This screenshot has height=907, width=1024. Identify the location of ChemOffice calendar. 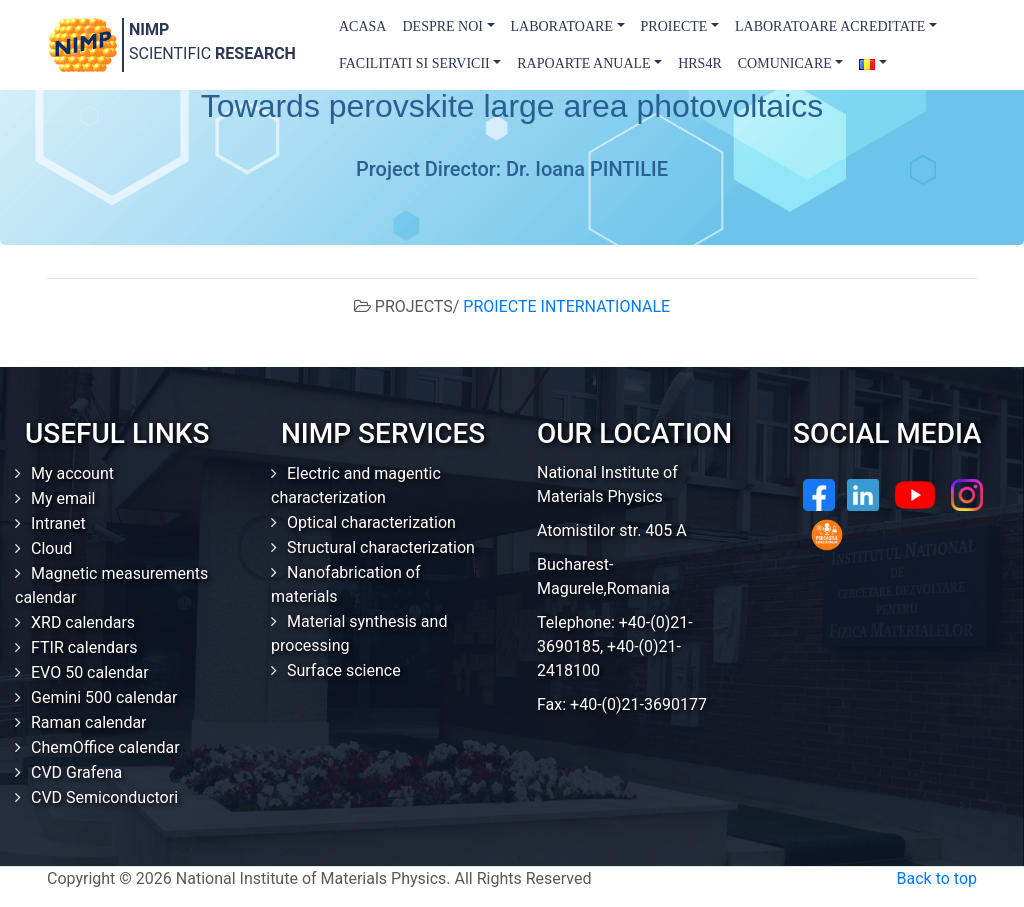
(105, 747).